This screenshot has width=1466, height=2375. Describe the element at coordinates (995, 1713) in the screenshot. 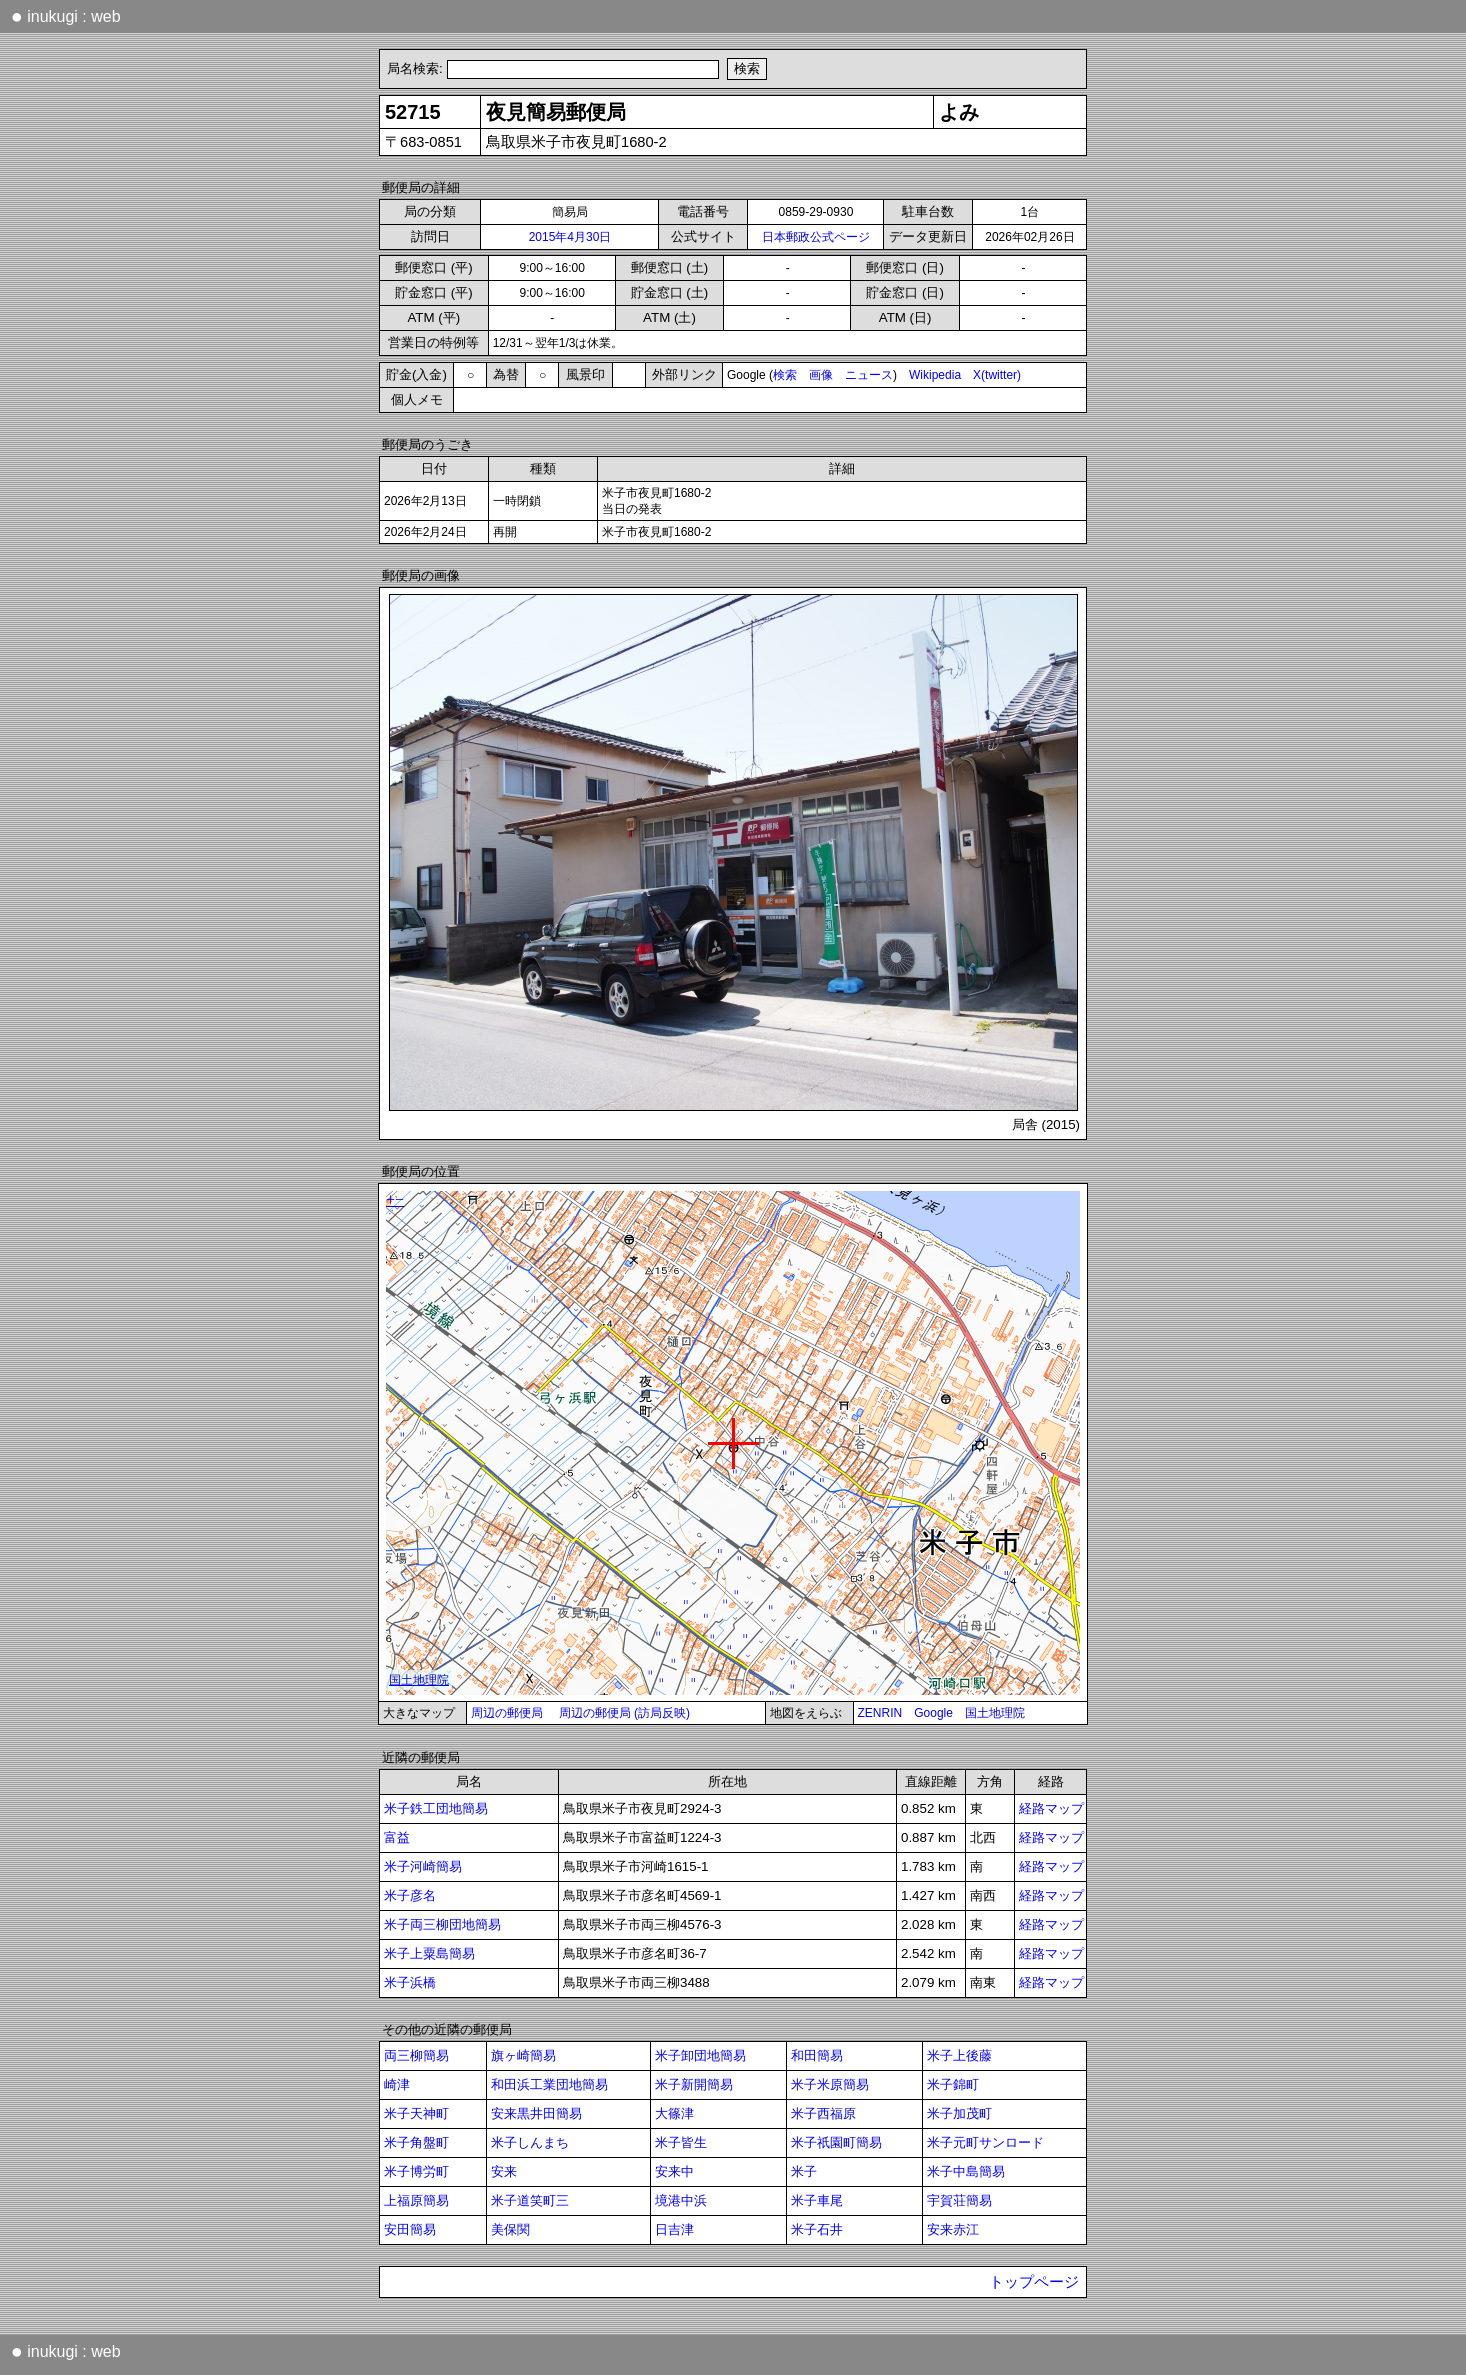

I see `国土地理院` at that location.